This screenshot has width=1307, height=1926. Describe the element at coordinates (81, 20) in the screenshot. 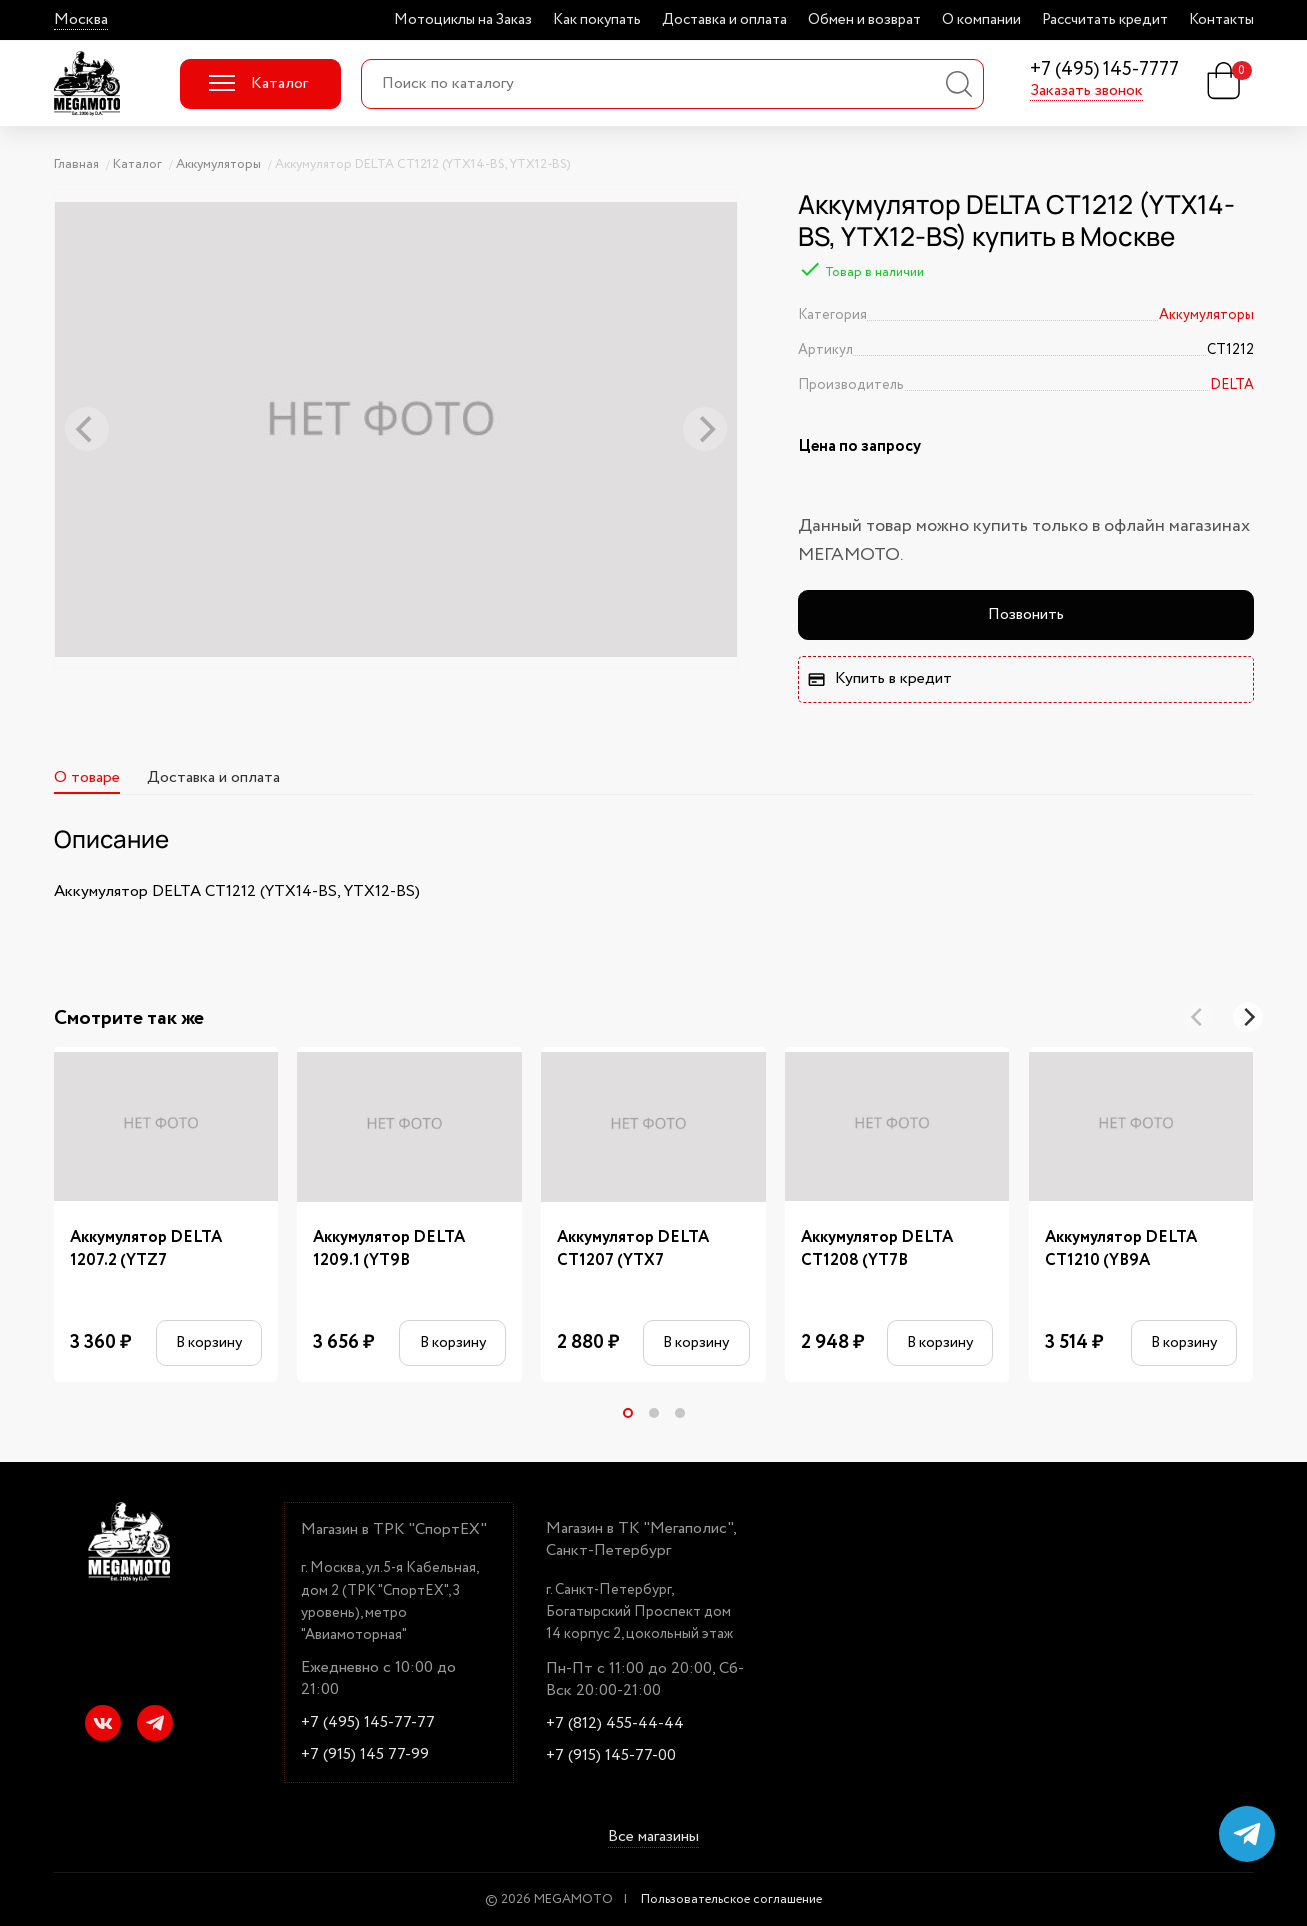

I see `Москва` at that location.